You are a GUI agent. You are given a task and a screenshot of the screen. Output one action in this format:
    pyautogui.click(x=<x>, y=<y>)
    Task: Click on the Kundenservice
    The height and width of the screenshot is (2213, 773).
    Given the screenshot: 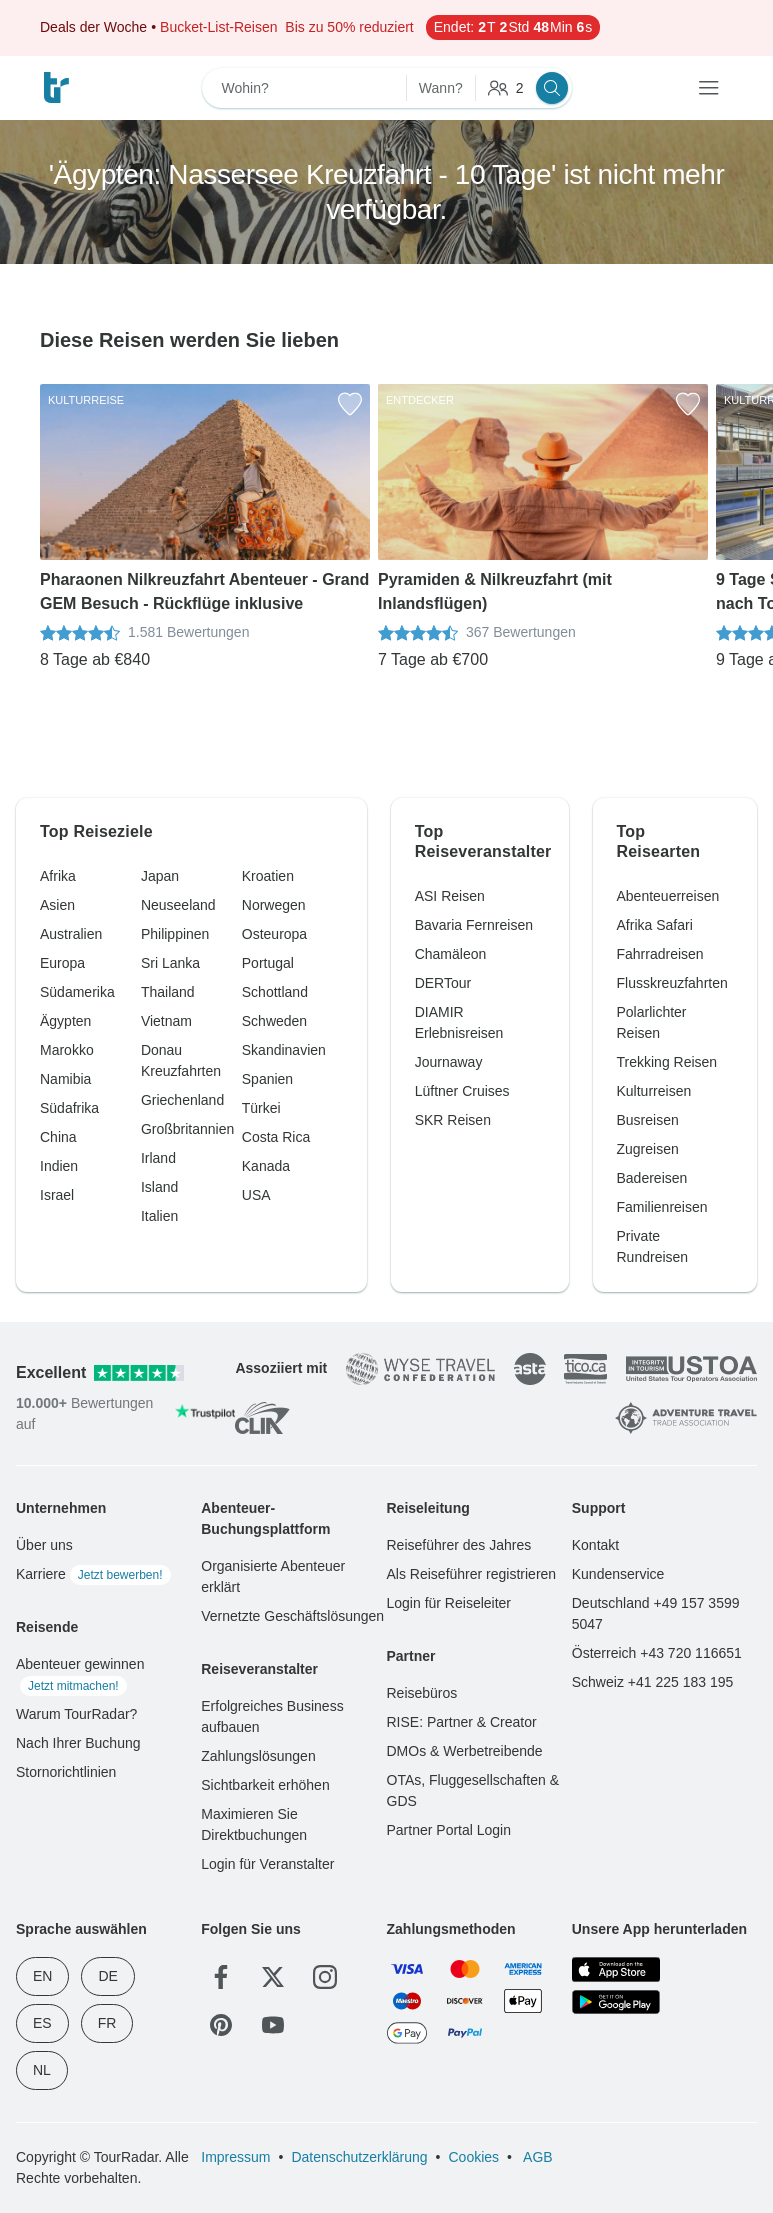 What is the action you would take?
    pyautogui.click(x=618, y=1574)
    